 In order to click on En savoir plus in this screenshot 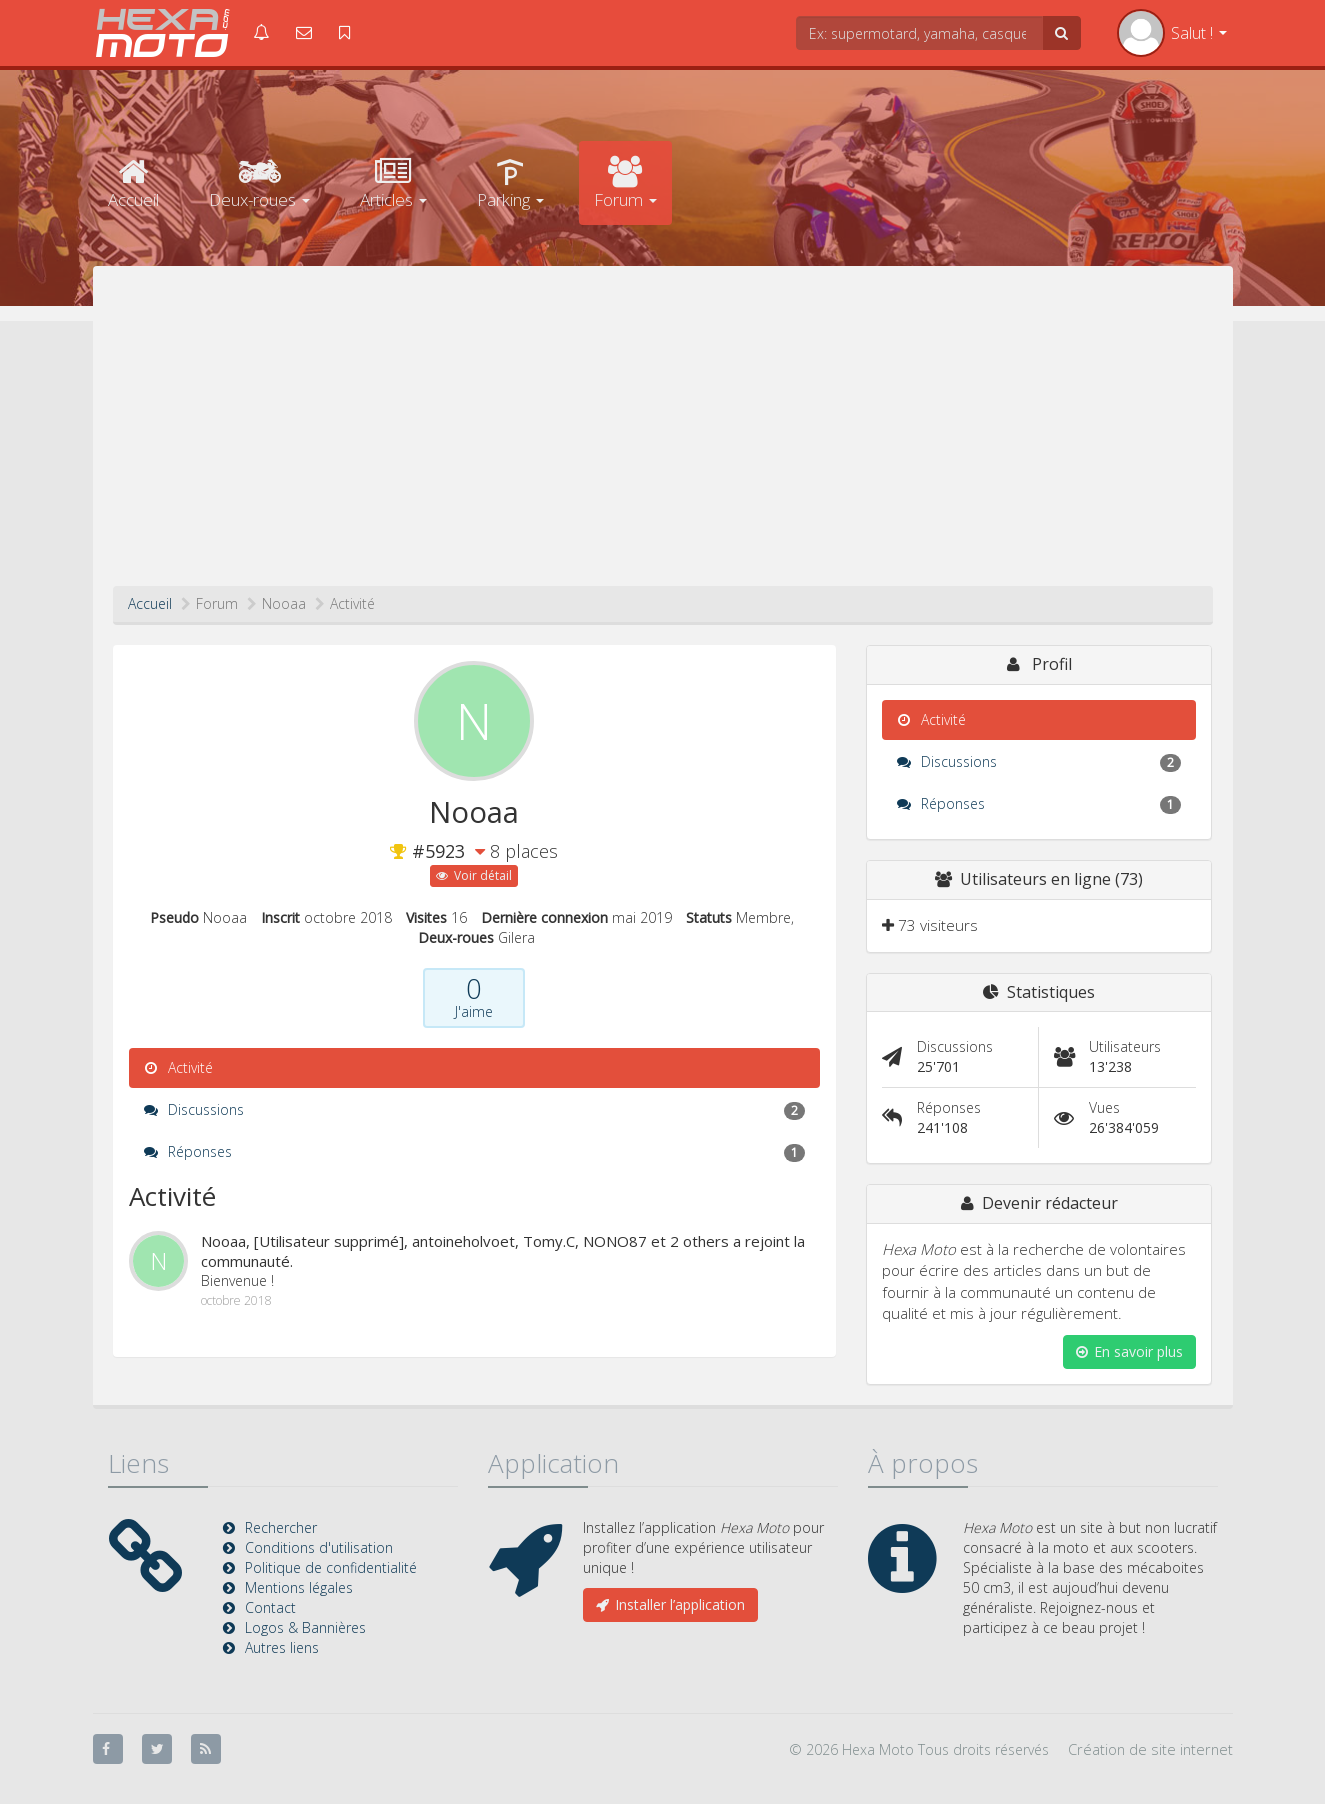, I will do `click(1129, 1351)`.